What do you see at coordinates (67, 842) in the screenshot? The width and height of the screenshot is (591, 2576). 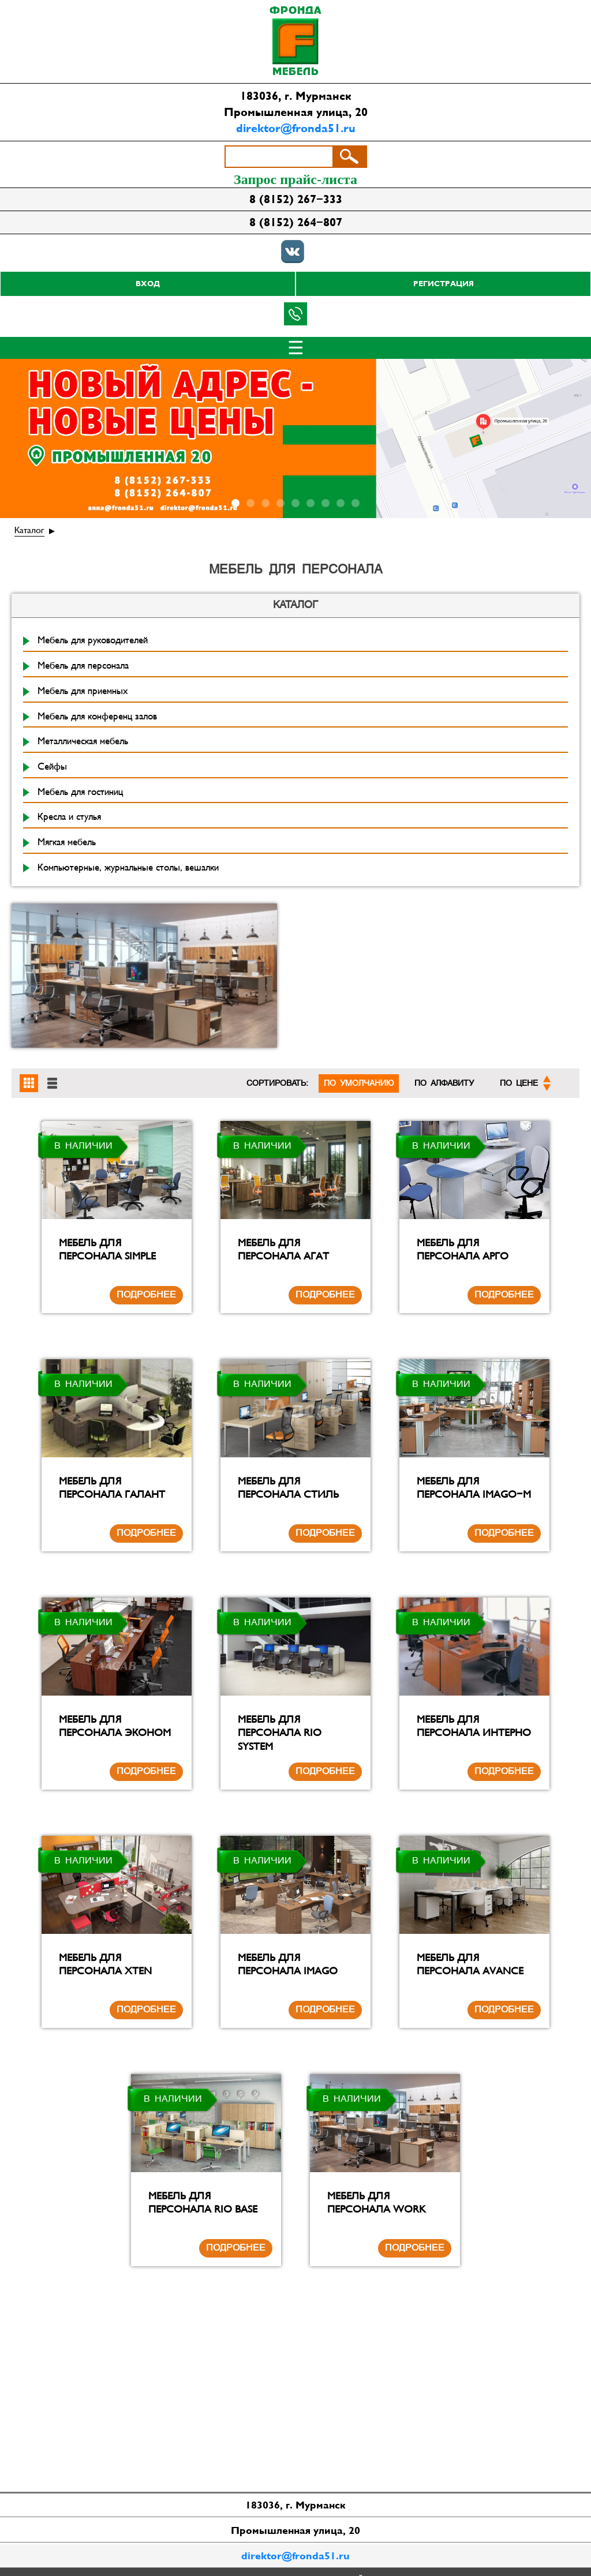 I see `Мягкая мебель` at bounding box center [67, 842].